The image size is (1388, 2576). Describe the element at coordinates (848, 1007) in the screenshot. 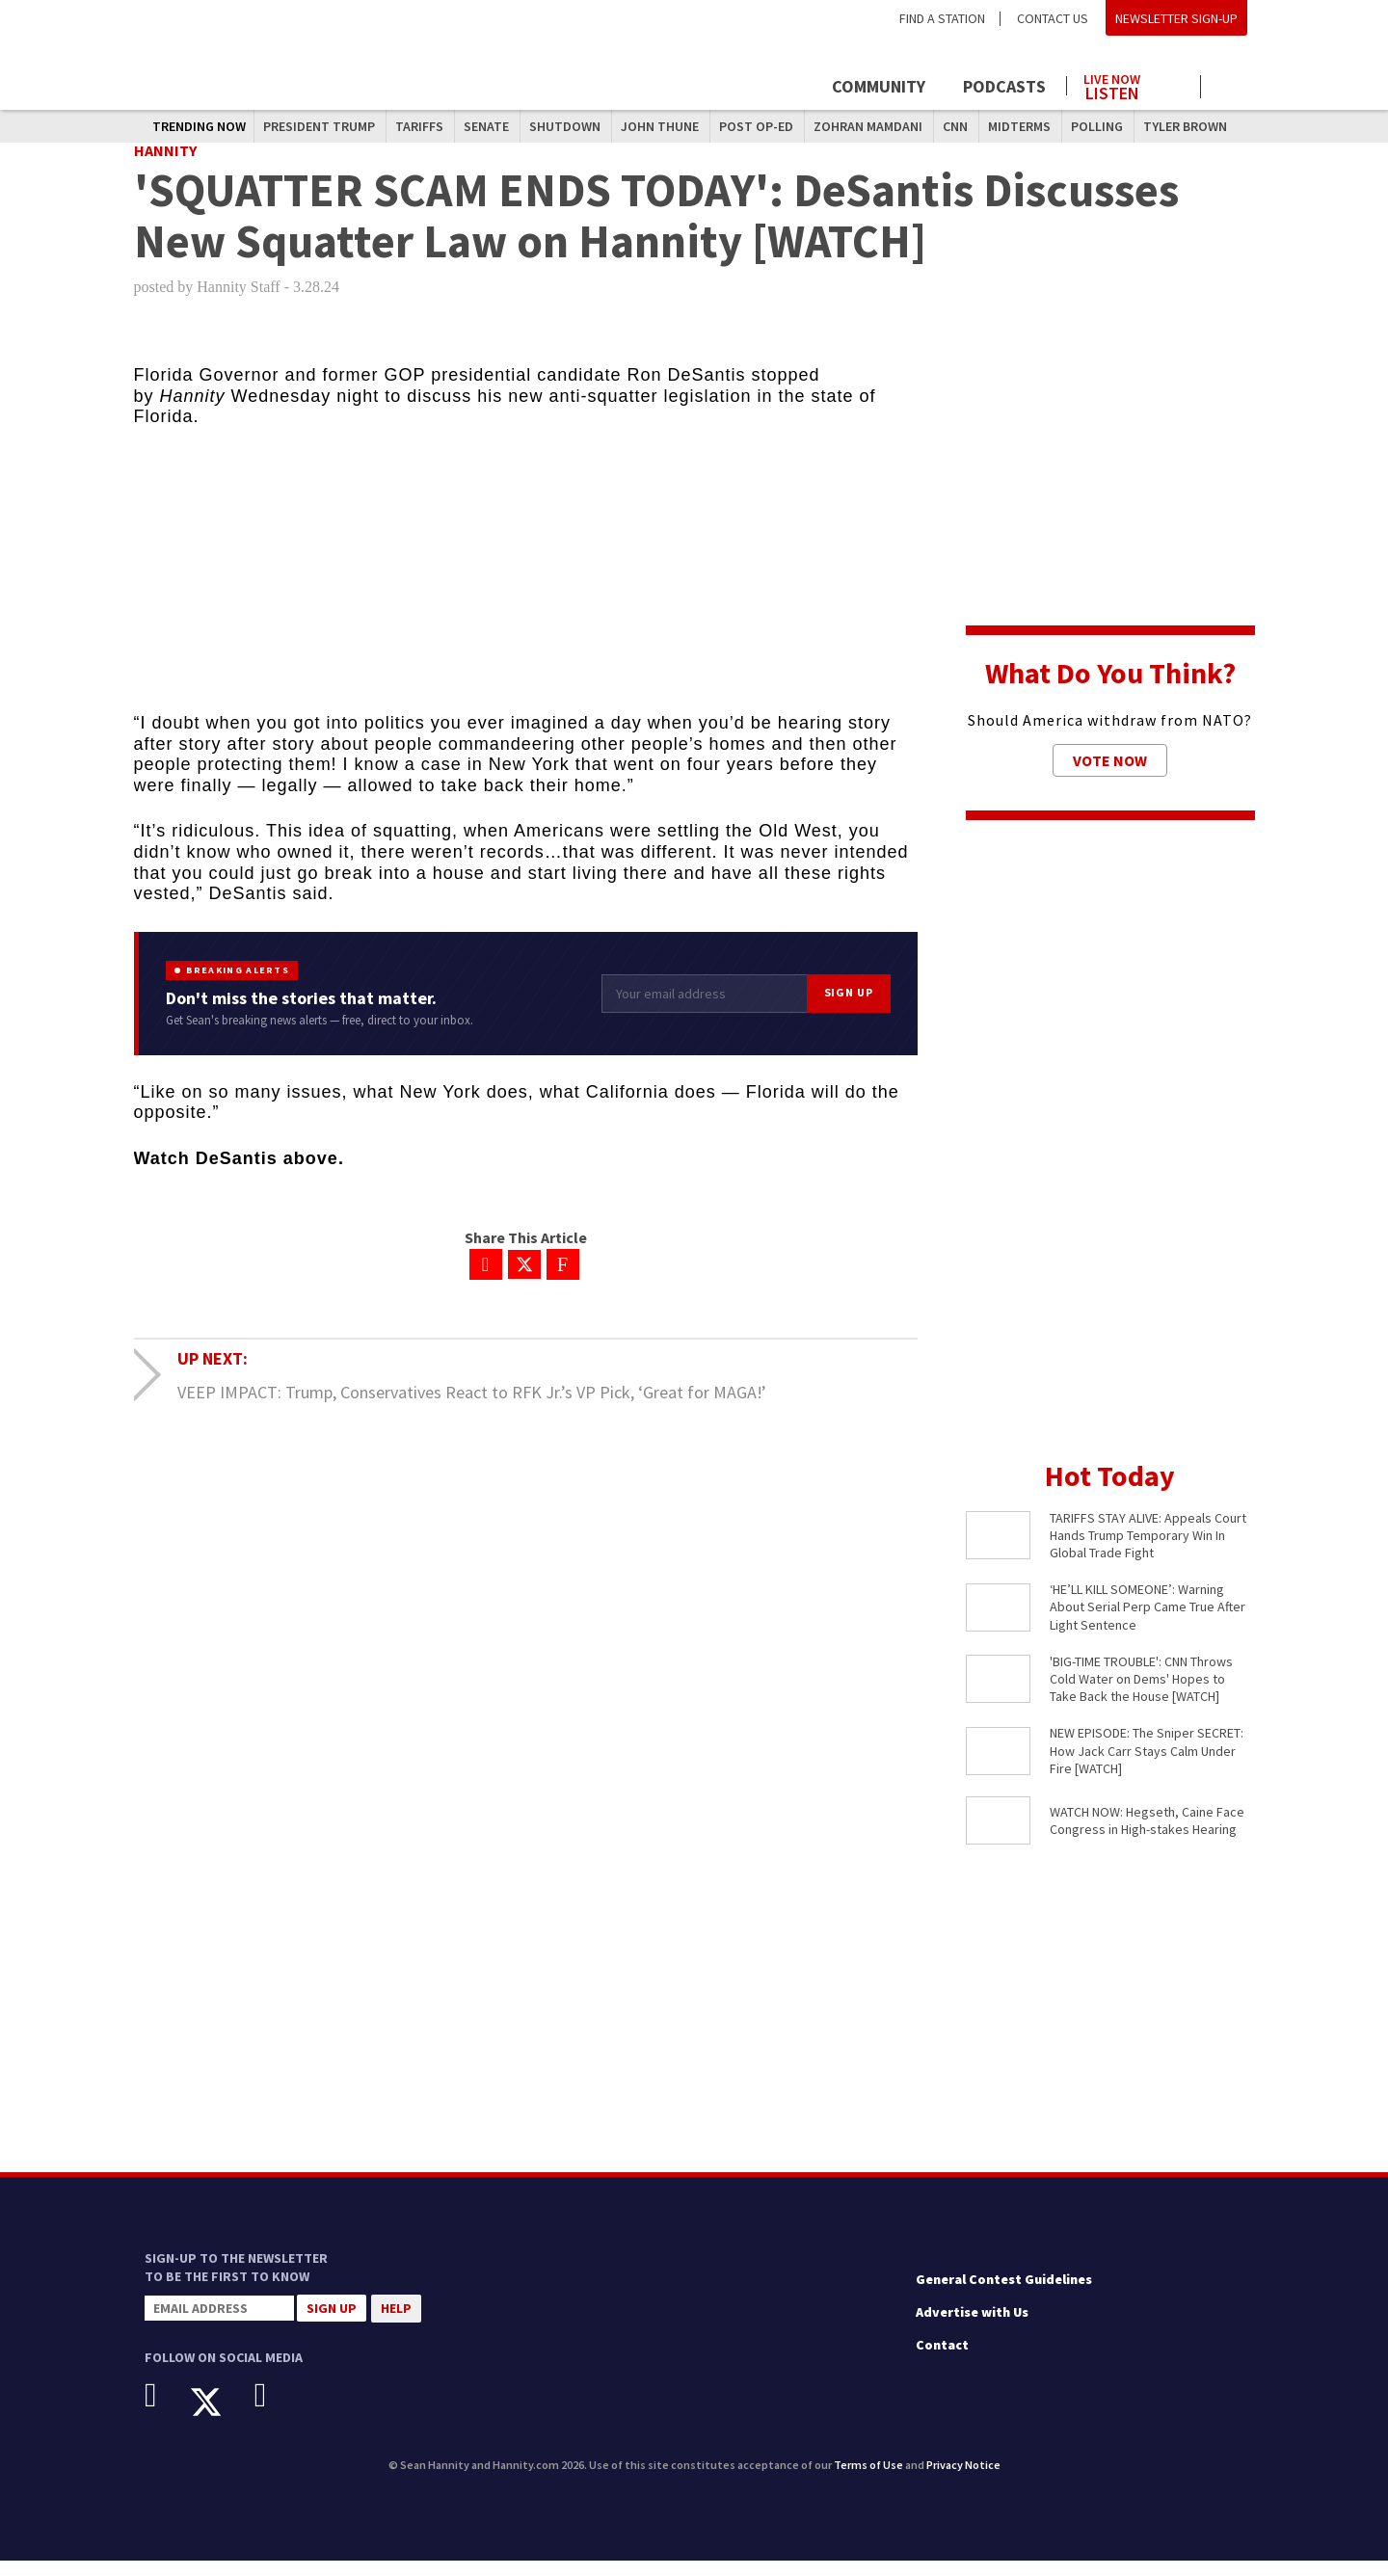

I see `Sign Up` at that location.